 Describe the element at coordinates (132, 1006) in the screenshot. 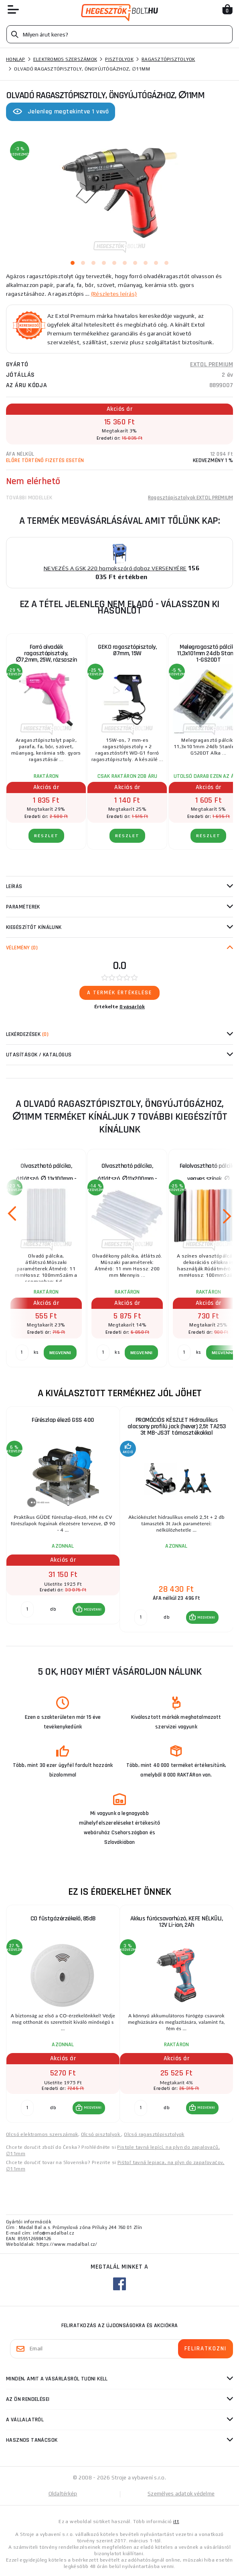

I see `0 vásárlók` at that location.